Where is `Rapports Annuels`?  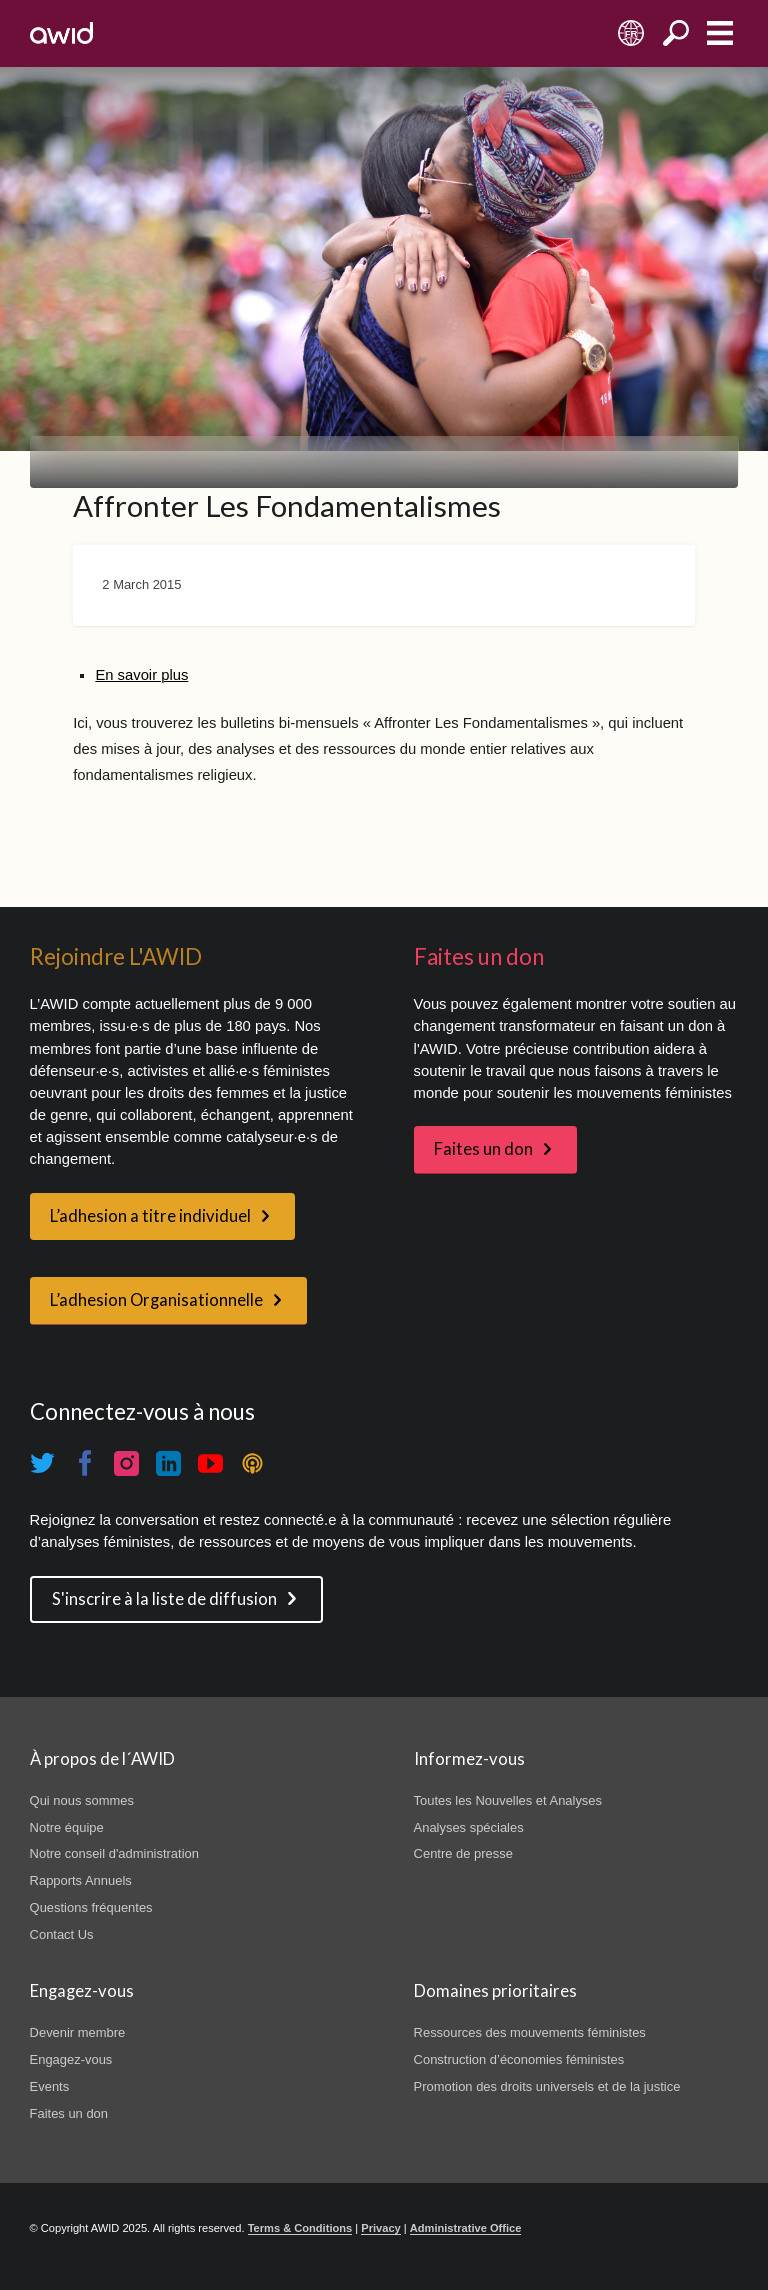 Rapports Annuels is located at coordinates (81, 1880).